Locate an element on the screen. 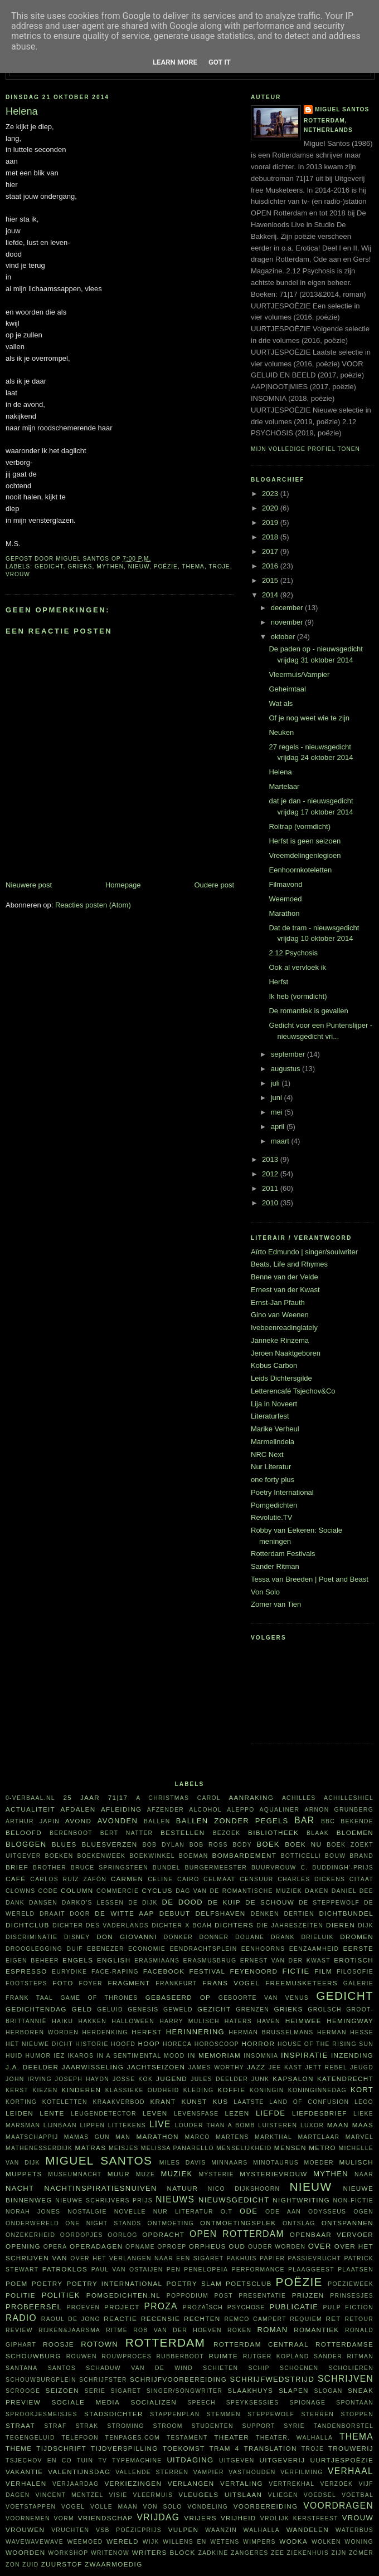 The height and width of the screenshot is (2576, 379). gedicht is located at coordinates (49, 566).